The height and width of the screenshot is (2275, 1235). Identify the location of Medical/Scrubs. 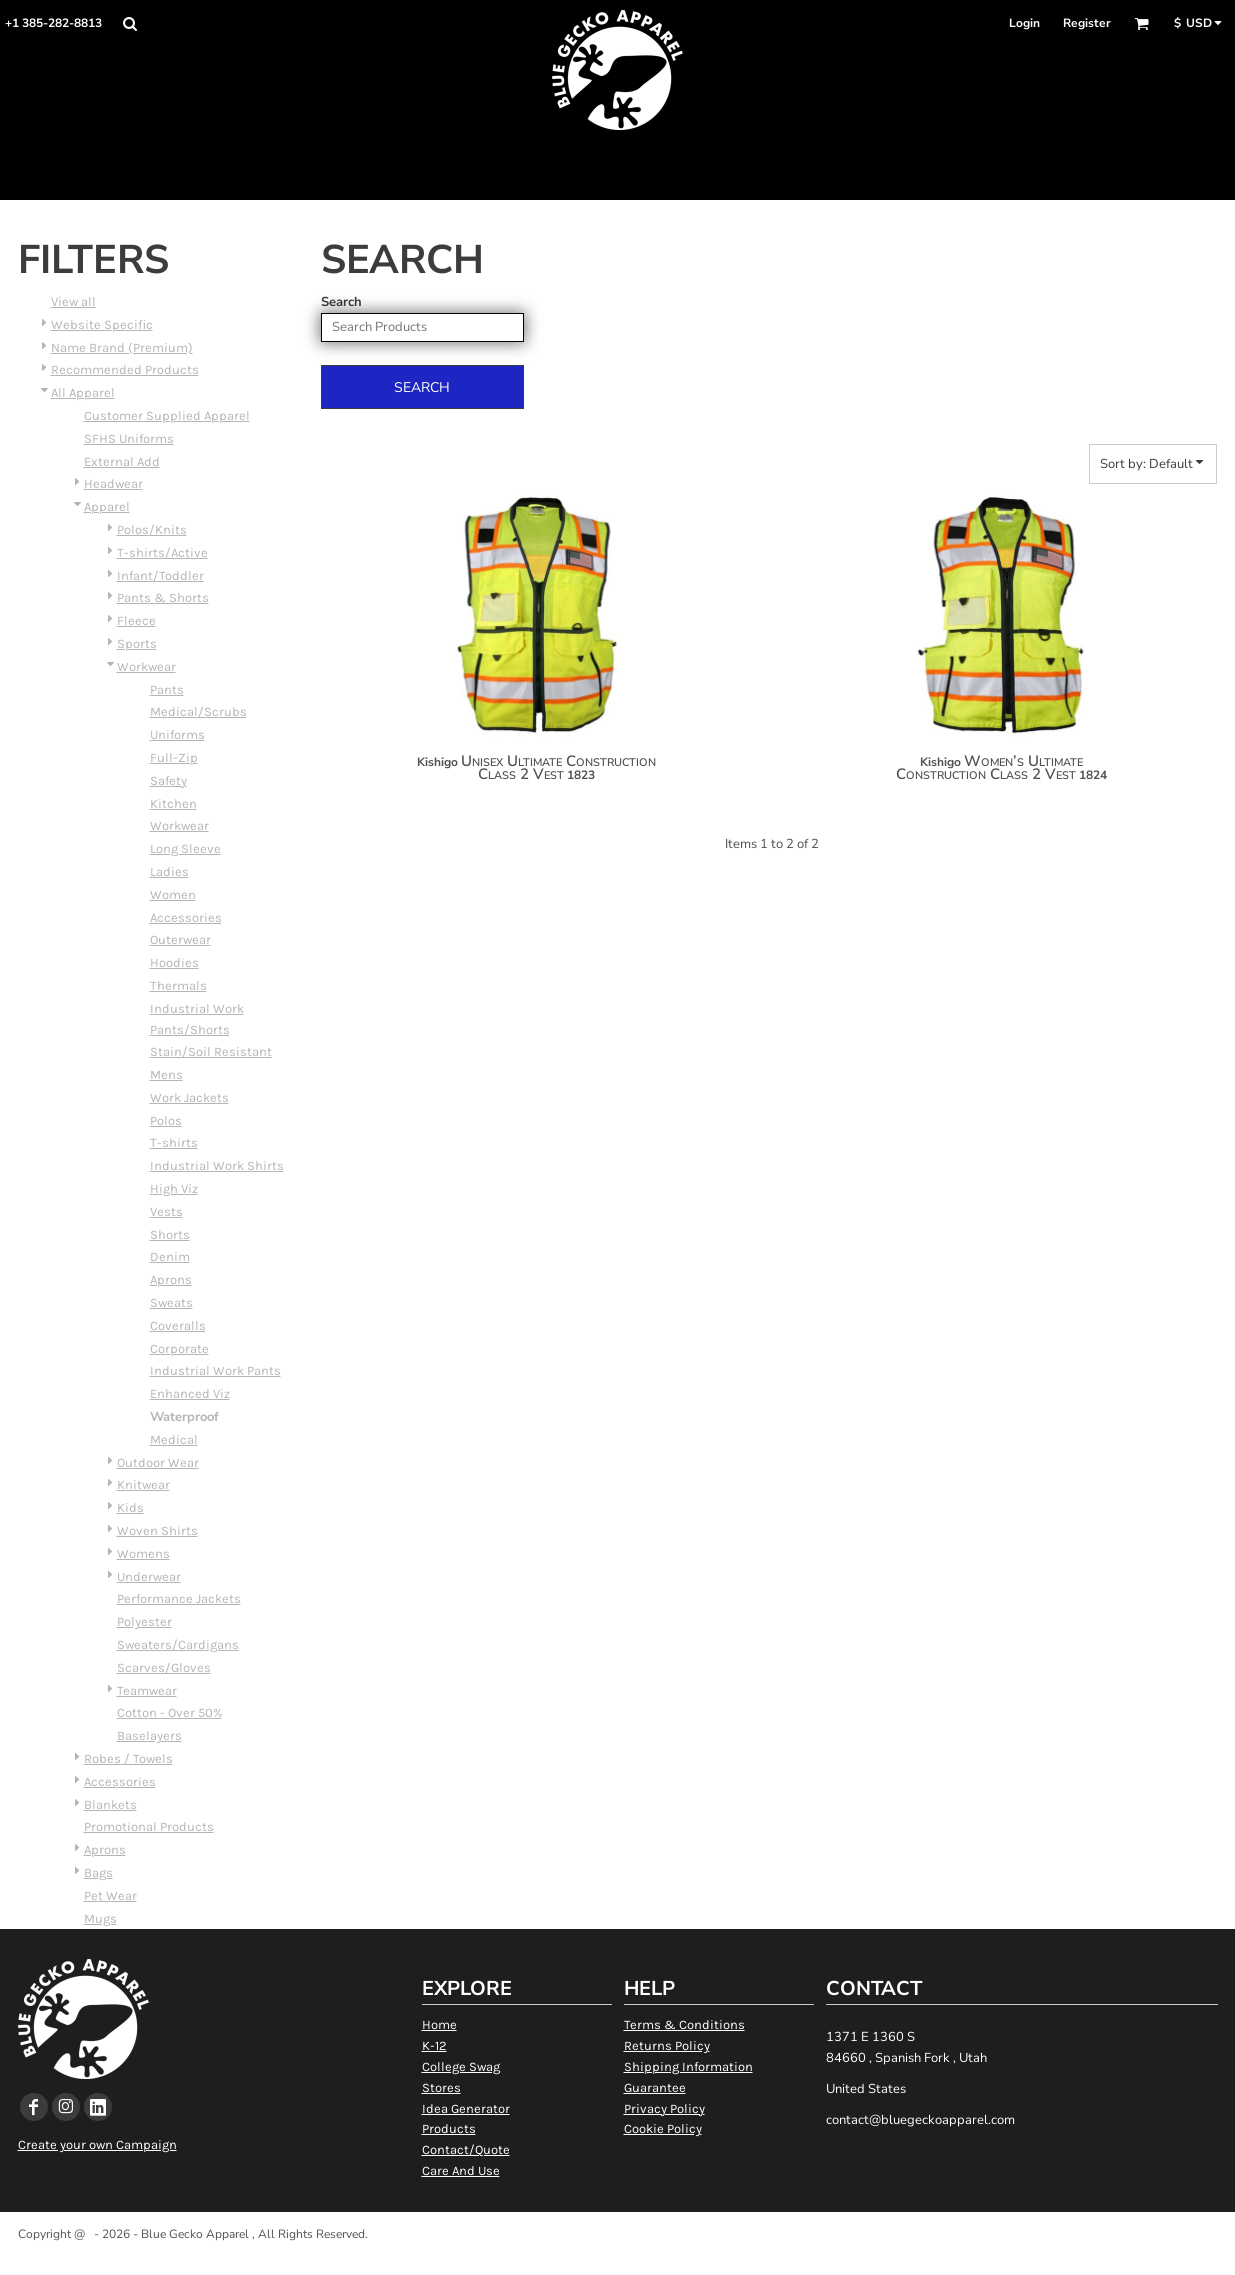
(198, 711).